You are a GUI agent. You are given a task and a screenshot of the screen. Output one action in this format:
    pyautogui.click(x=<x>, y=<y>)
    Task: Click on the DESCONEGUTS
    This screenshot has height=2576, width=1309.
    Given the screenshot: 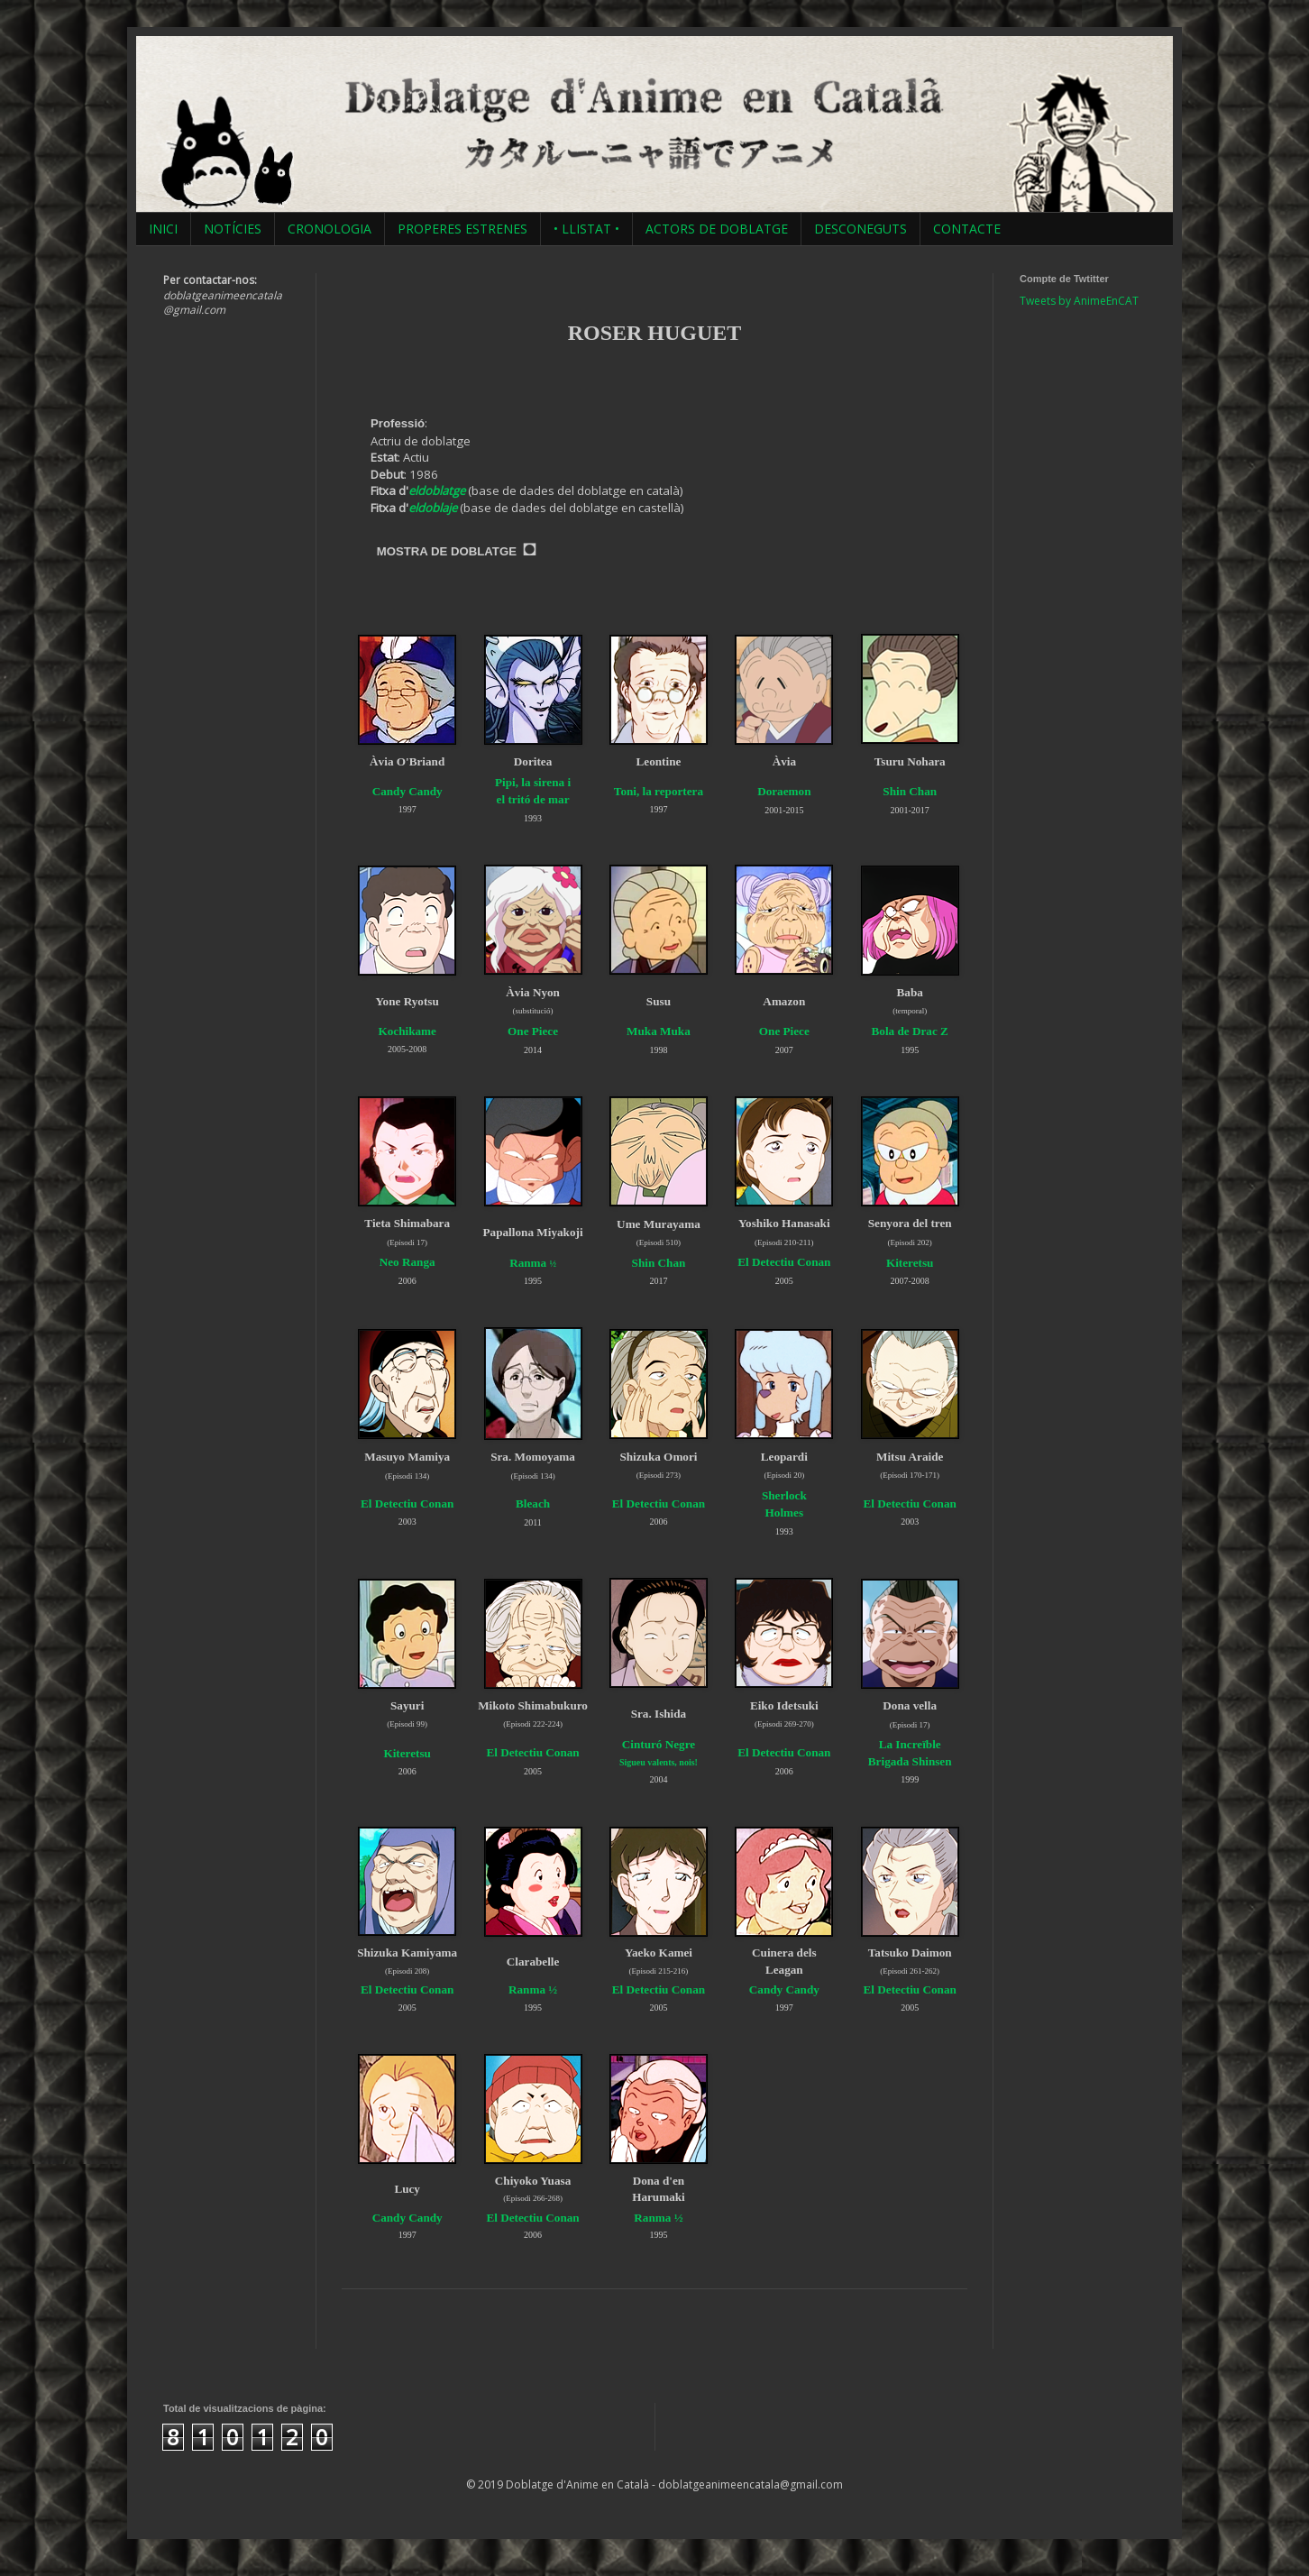 What is the action you would take?
    pyautogui.click(x=860, y=228)
    